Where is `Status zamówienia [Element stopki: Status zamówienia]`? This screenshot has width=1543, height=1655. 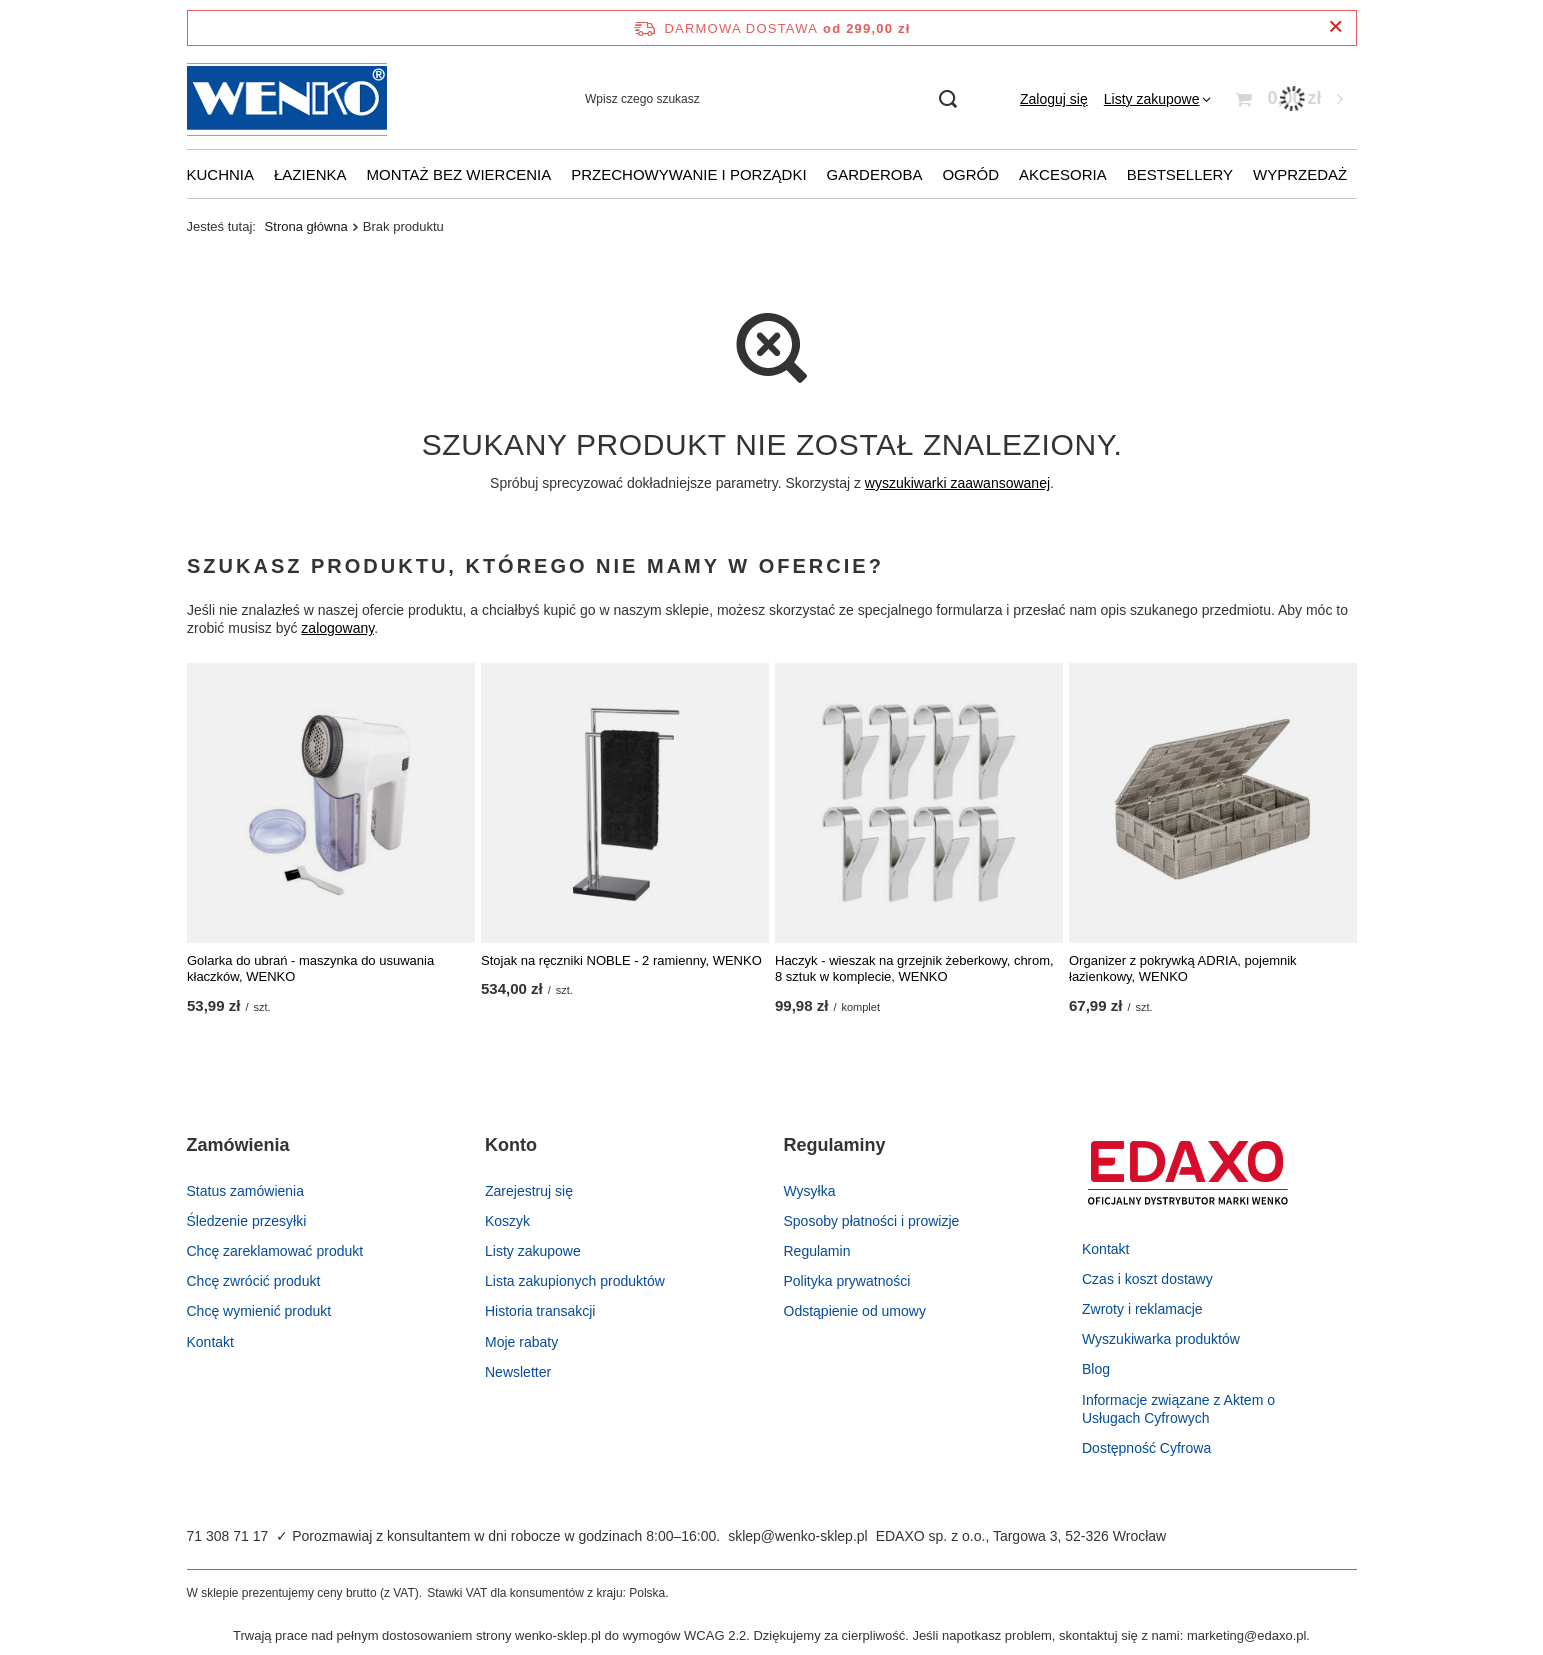 Status zamówienia [Element stopki: Status zamówienia] is located at coordinates (246, 1191).